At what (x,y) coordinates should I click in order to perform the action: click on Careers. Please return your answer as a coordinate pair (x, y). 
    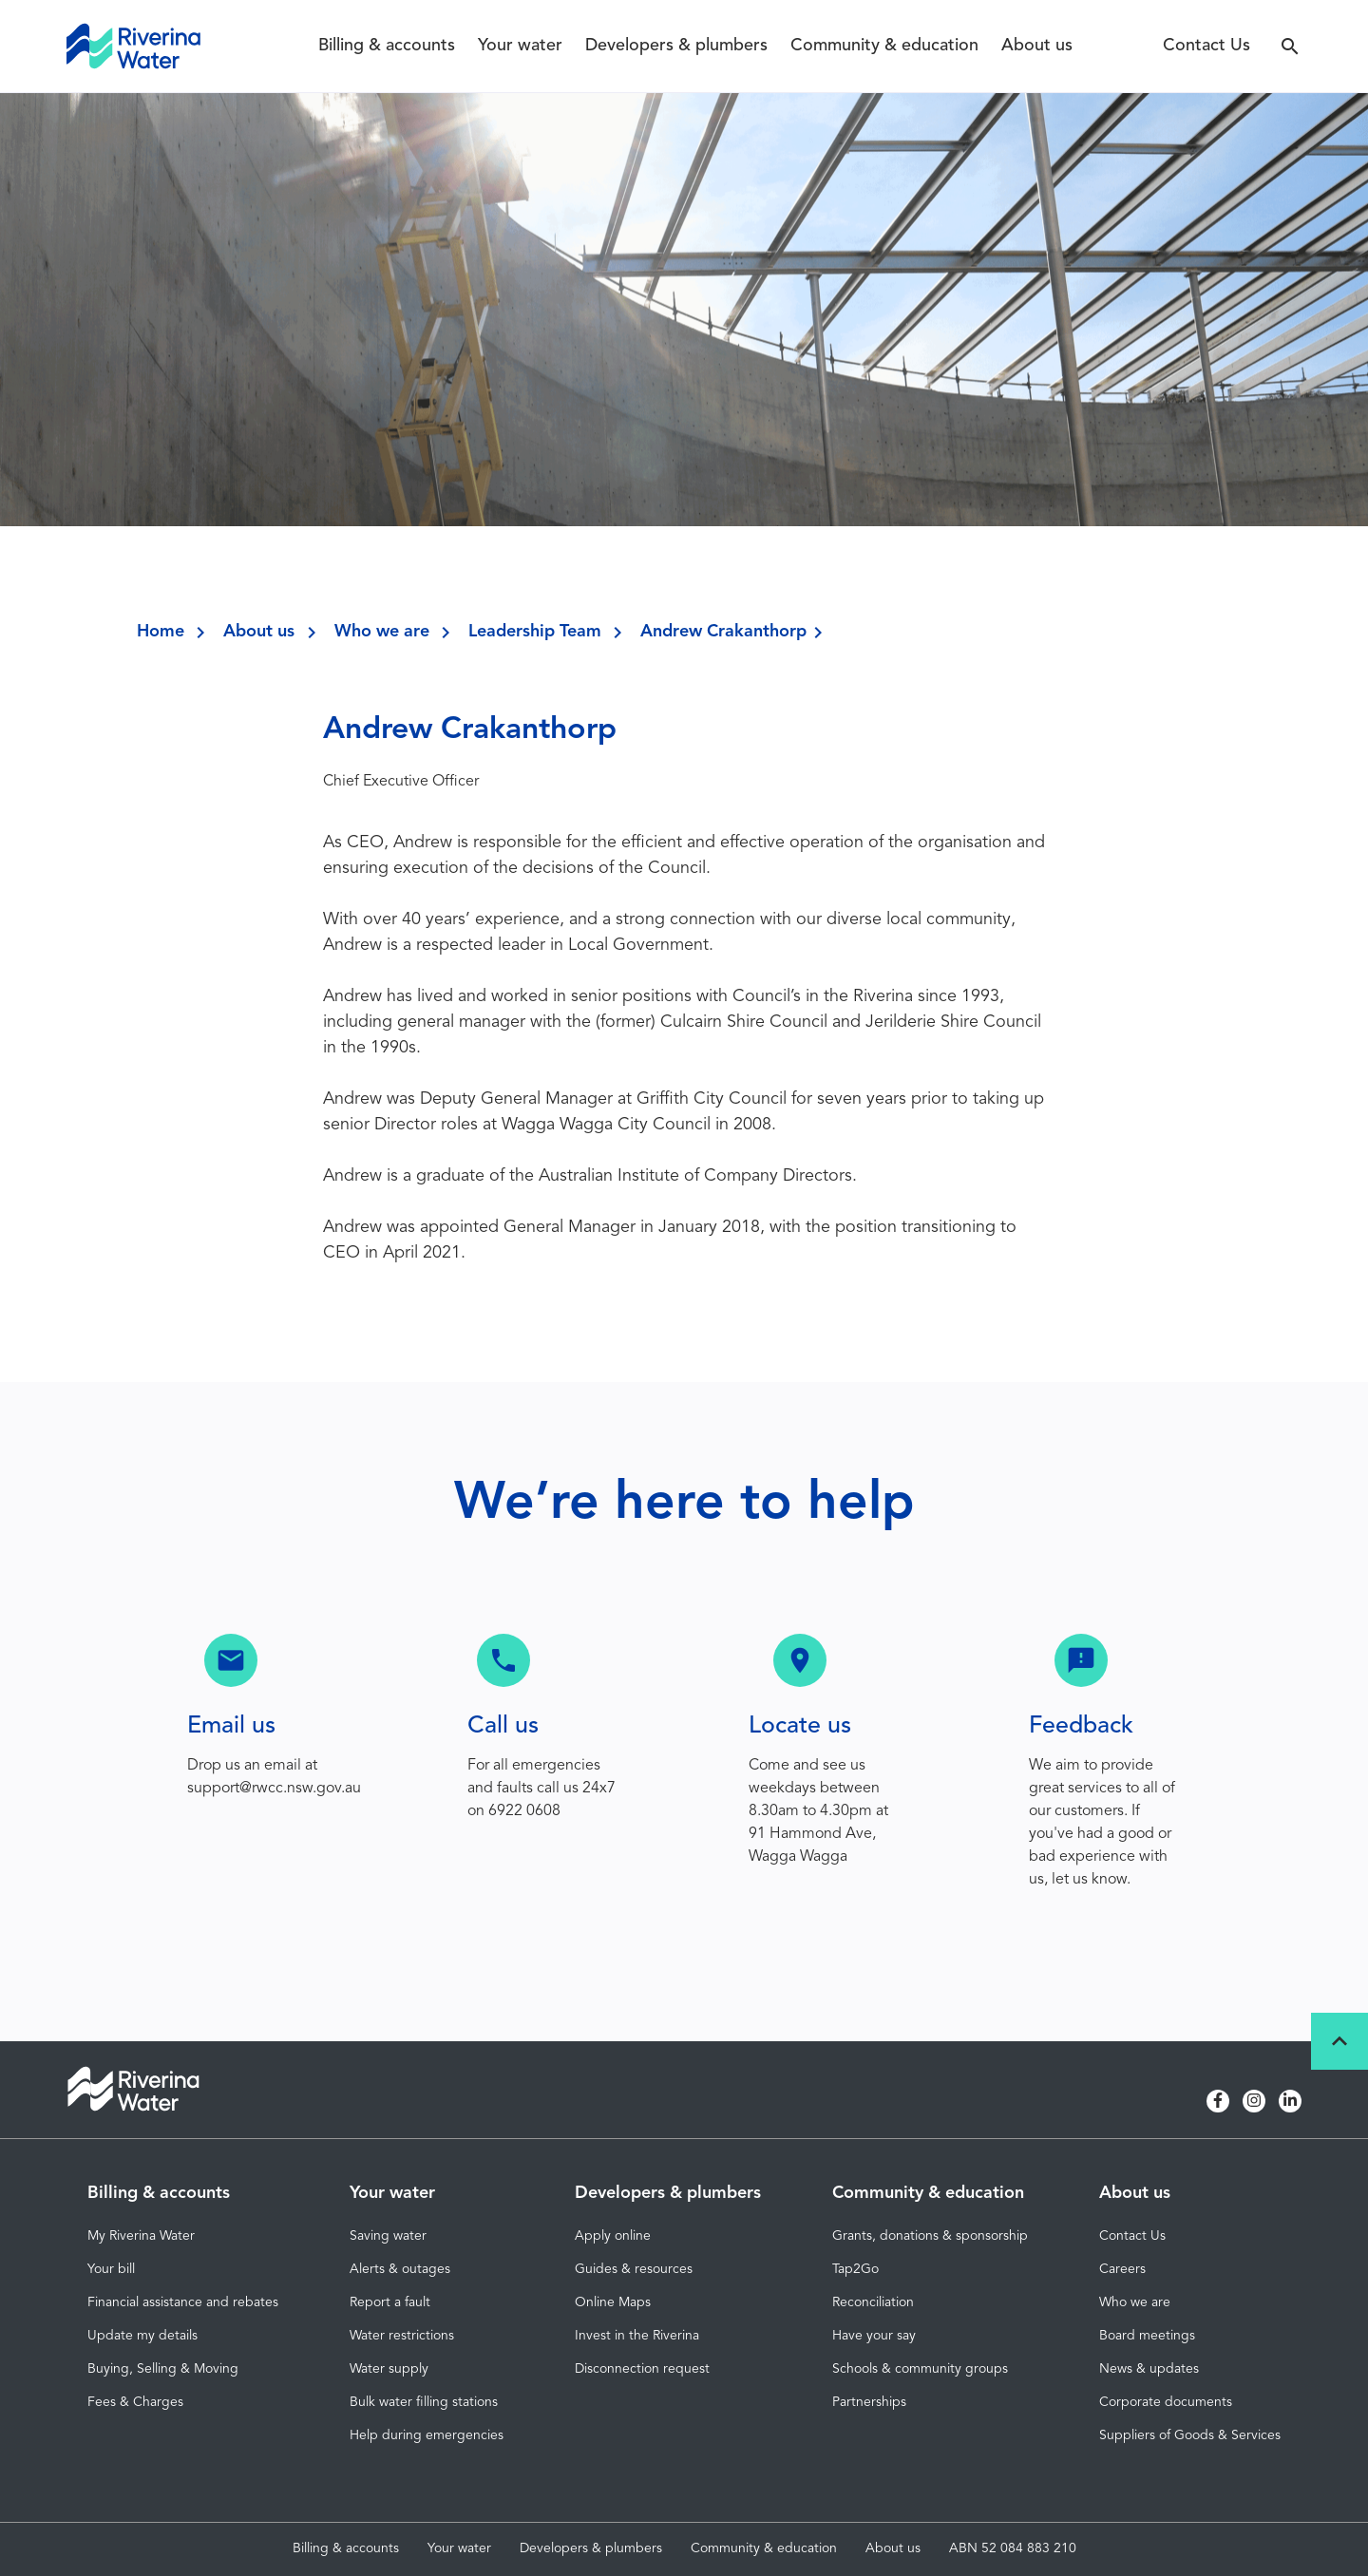
    Looking at the image, I should click on (1122, 2269).